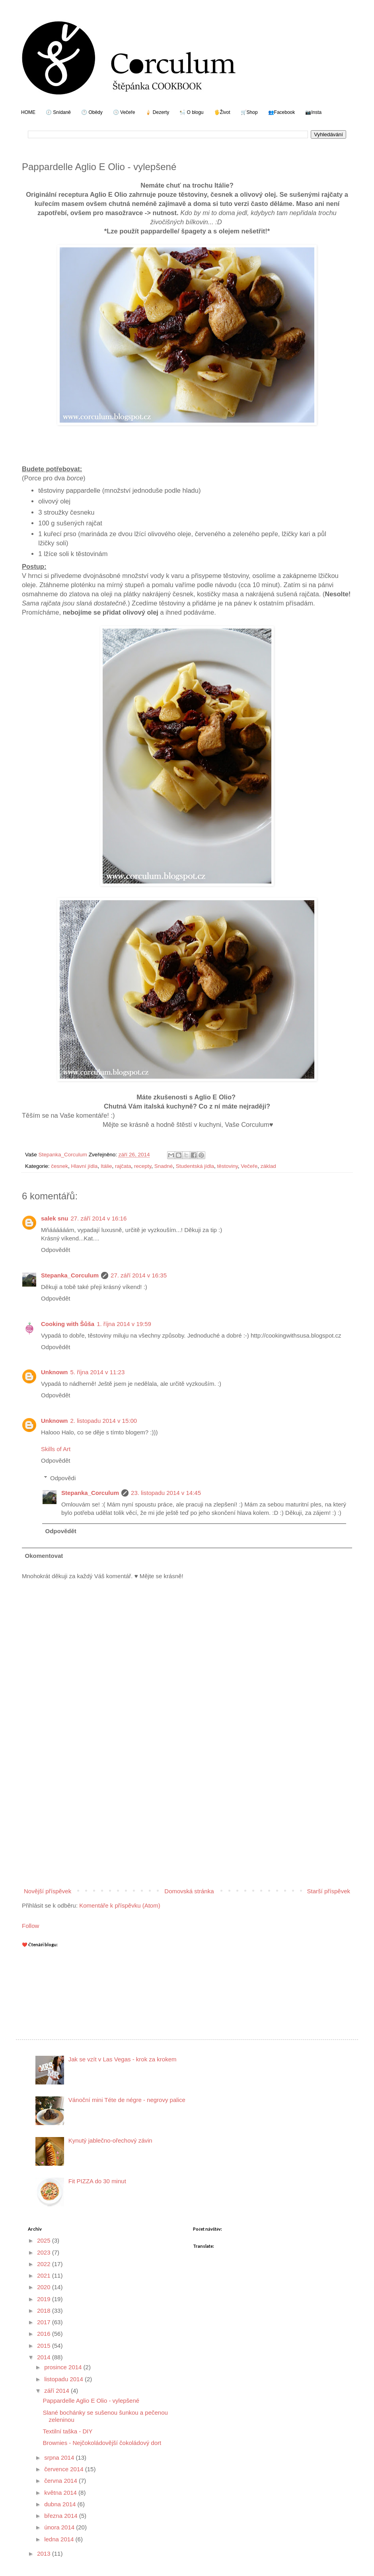 This screenshot has height=2576, width=374. What do you see at coordinates (44, 2553) in the screenshot?
I see `2013` at bounding box center [44, 2553].